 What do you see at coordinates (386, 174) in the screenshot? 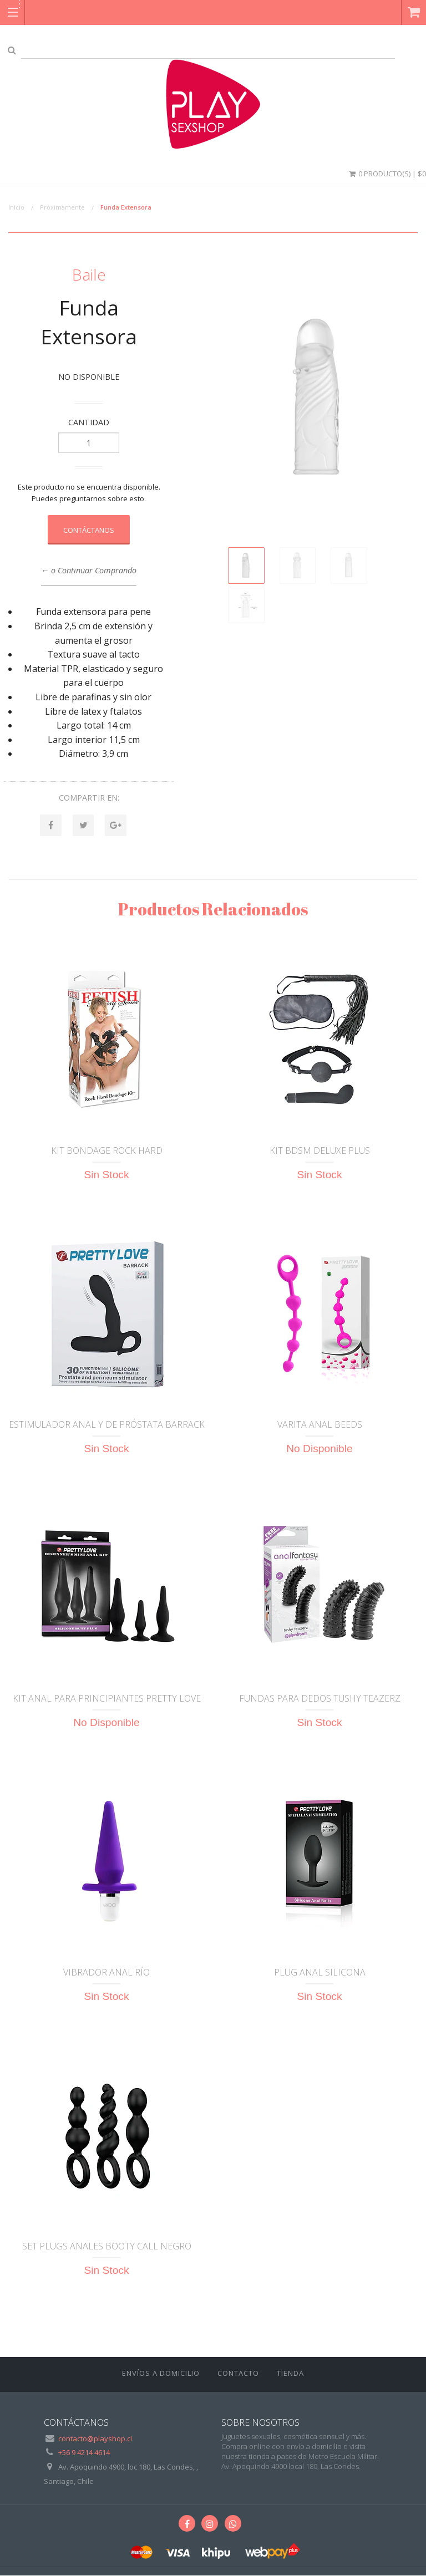
I see `0 Producto(s) | $0` at bounding box center [386, 174].